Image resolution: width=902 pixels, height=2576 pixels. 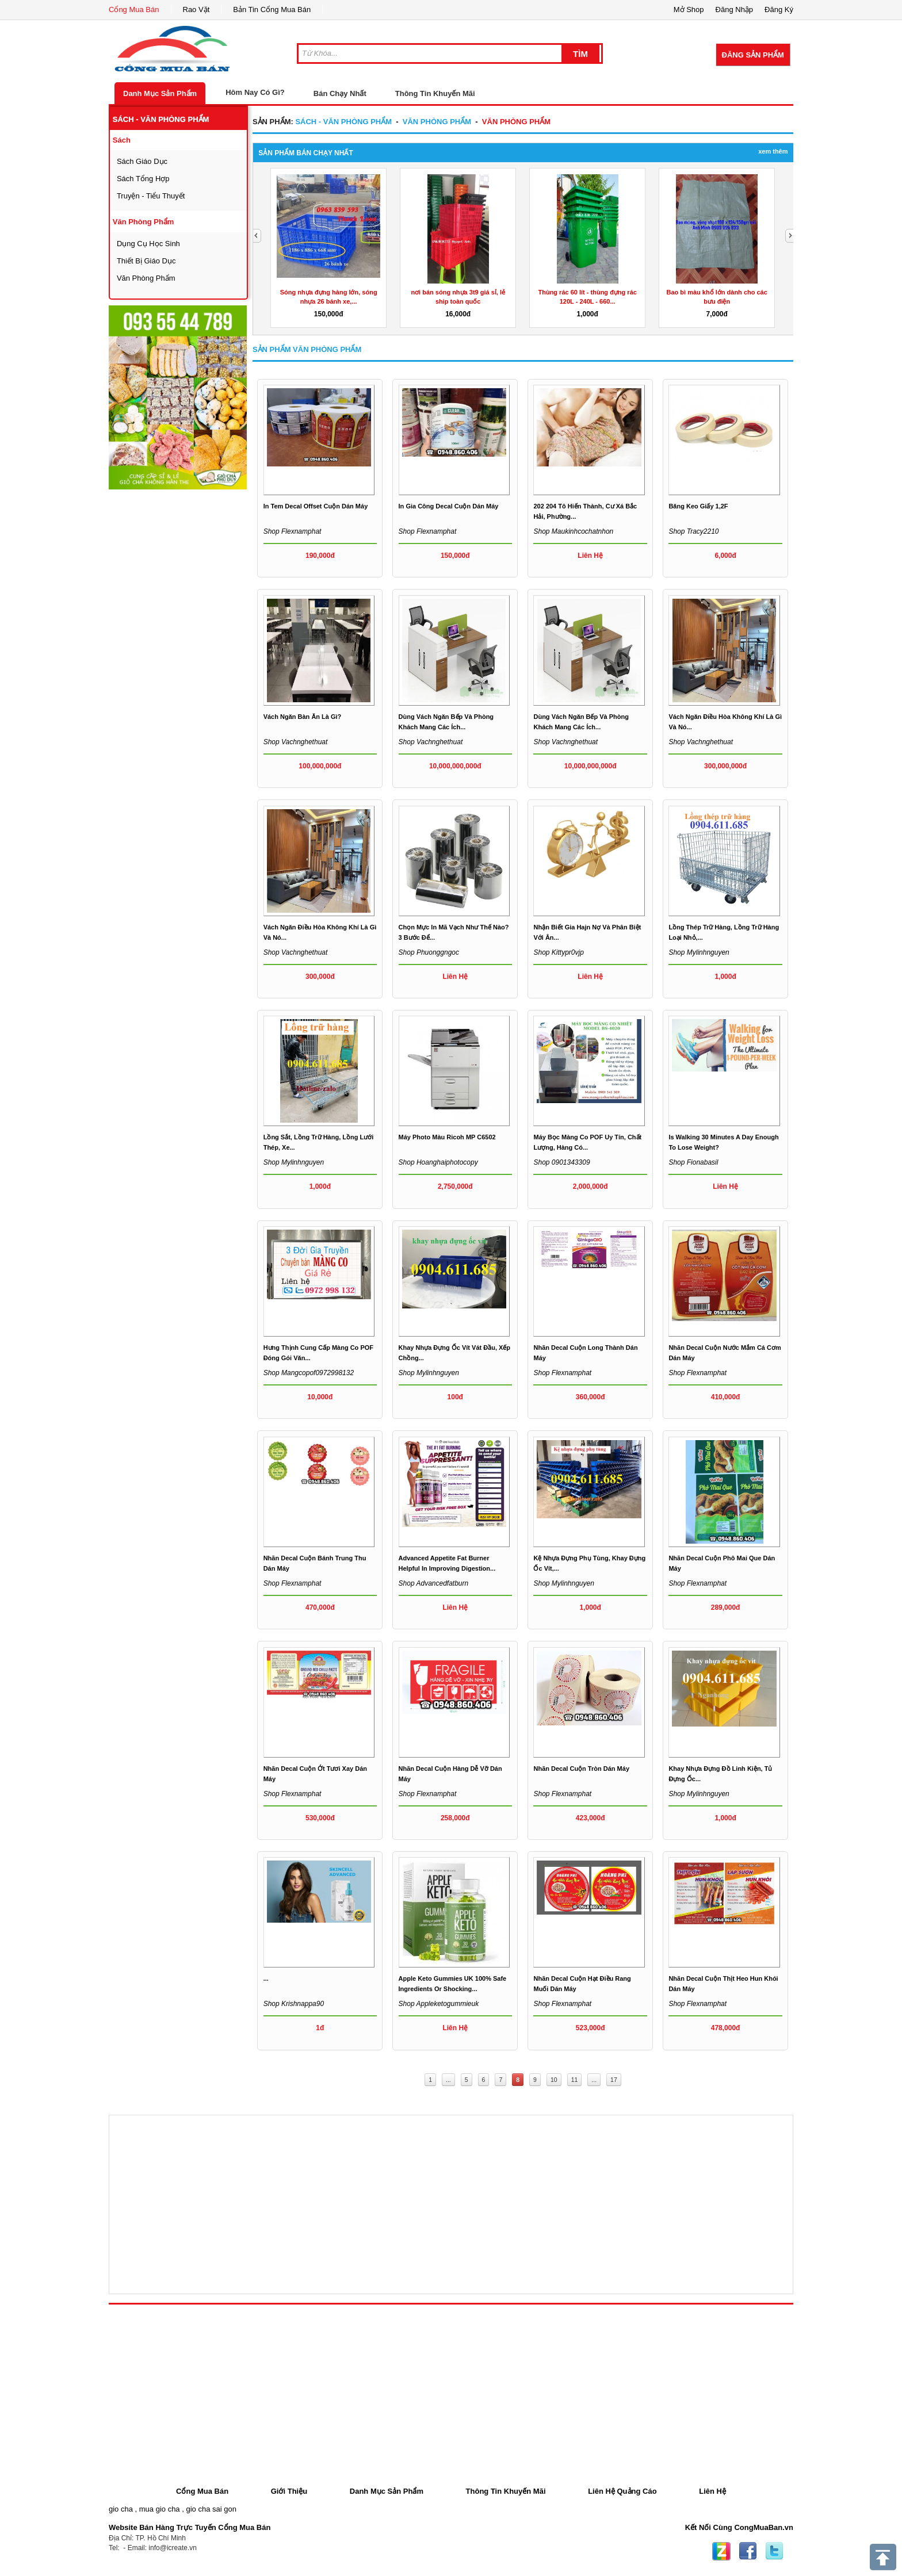 I want to click on In gia công decal cuộn dán máy, so click(x=449, y=506).